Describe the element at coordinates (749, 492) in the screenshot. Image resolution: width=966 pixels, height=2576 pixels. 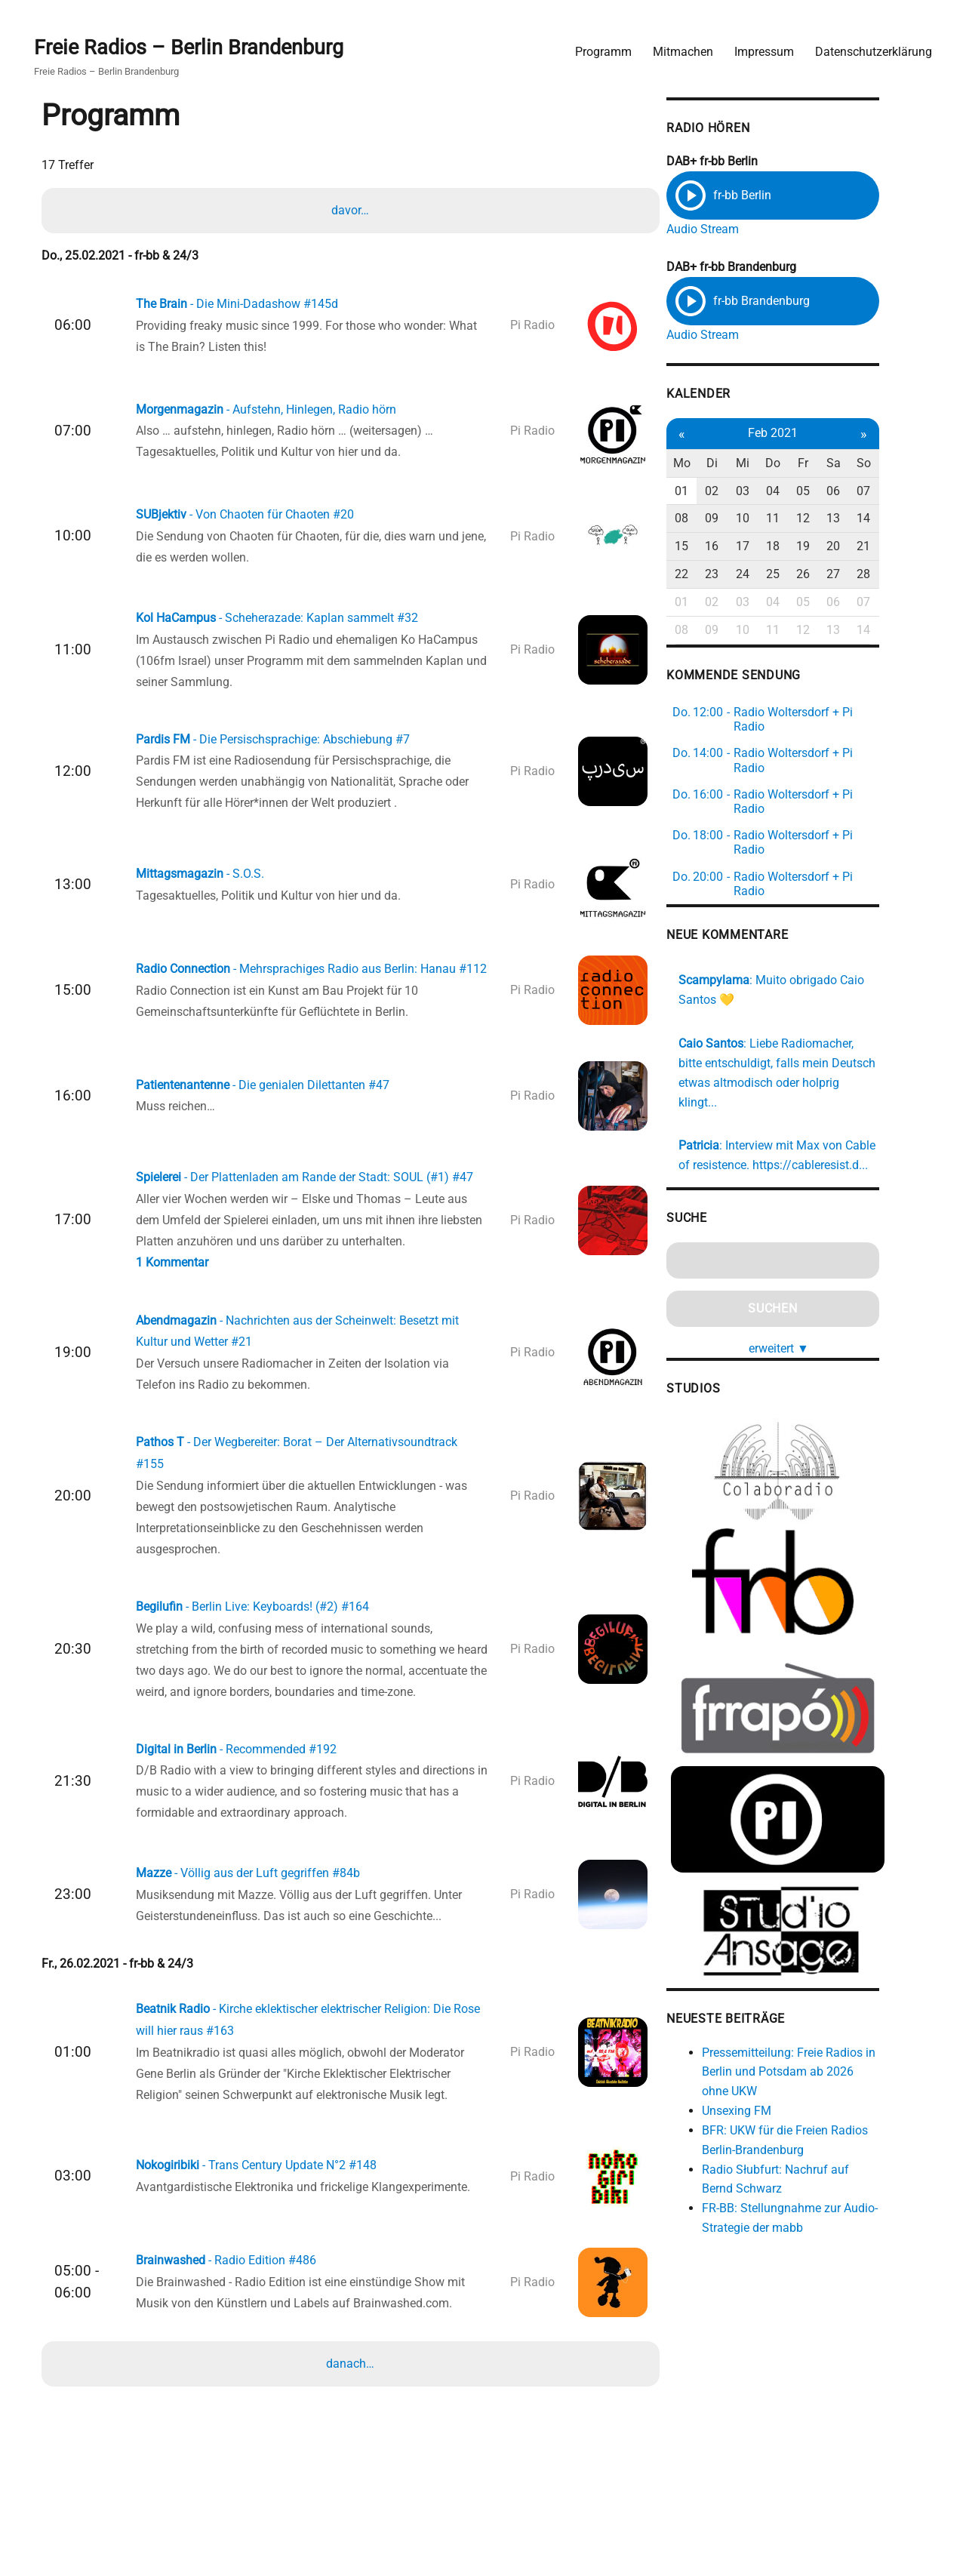
I see `02` at that location.